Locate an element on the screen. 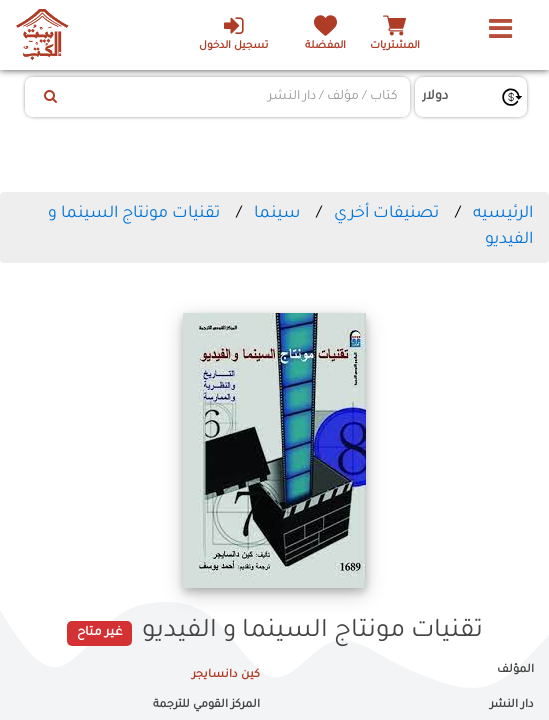  المفضلة is located at coordinates (325, 46).